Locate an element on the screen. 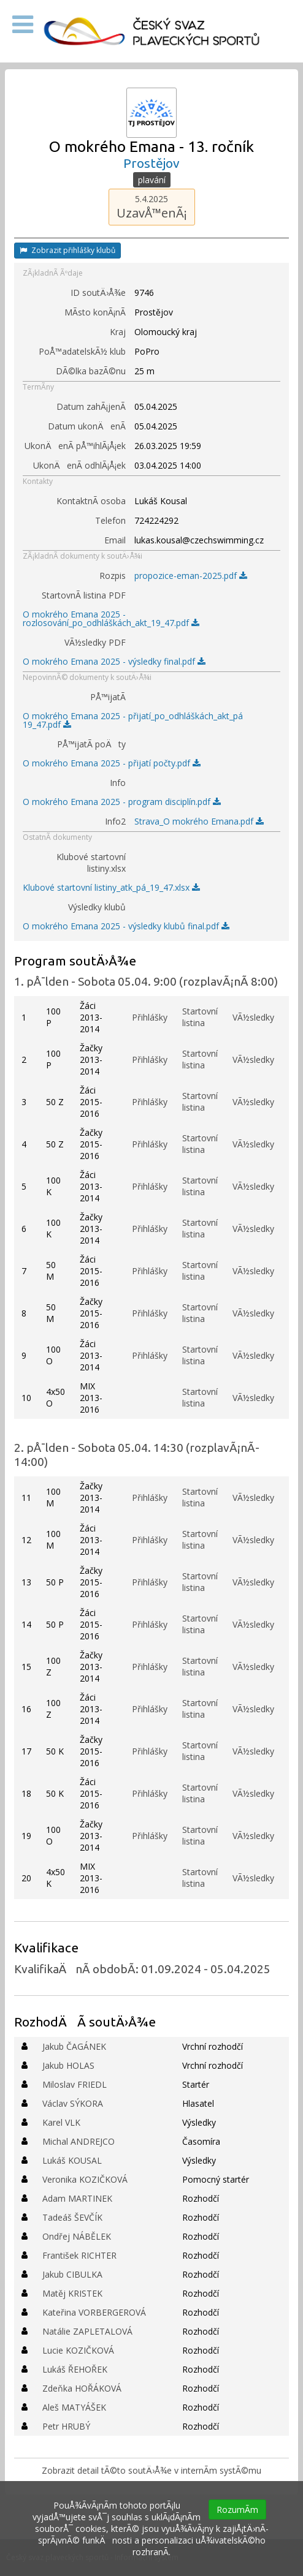  František RICHTER is located at coordinates (79, 2255).